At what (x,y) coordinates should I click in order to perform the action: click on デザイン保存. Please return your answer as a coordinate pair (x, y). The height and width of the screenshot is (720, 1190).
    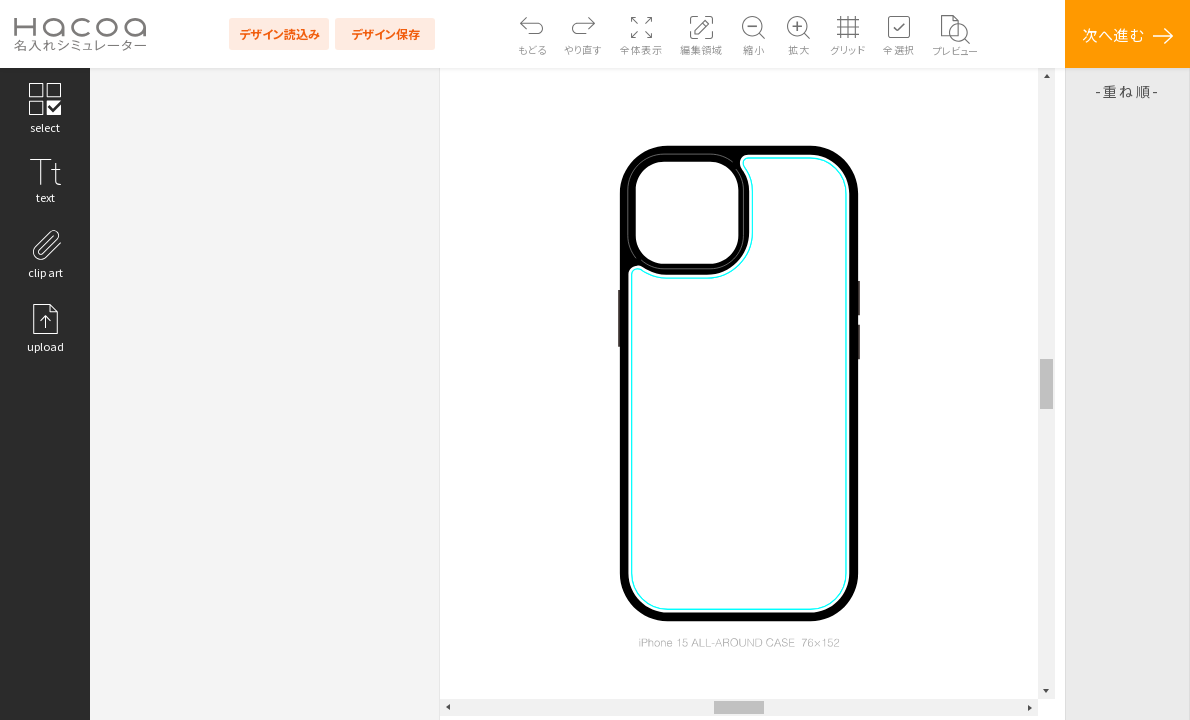
    Looking at the image, I should click on (385, 33).